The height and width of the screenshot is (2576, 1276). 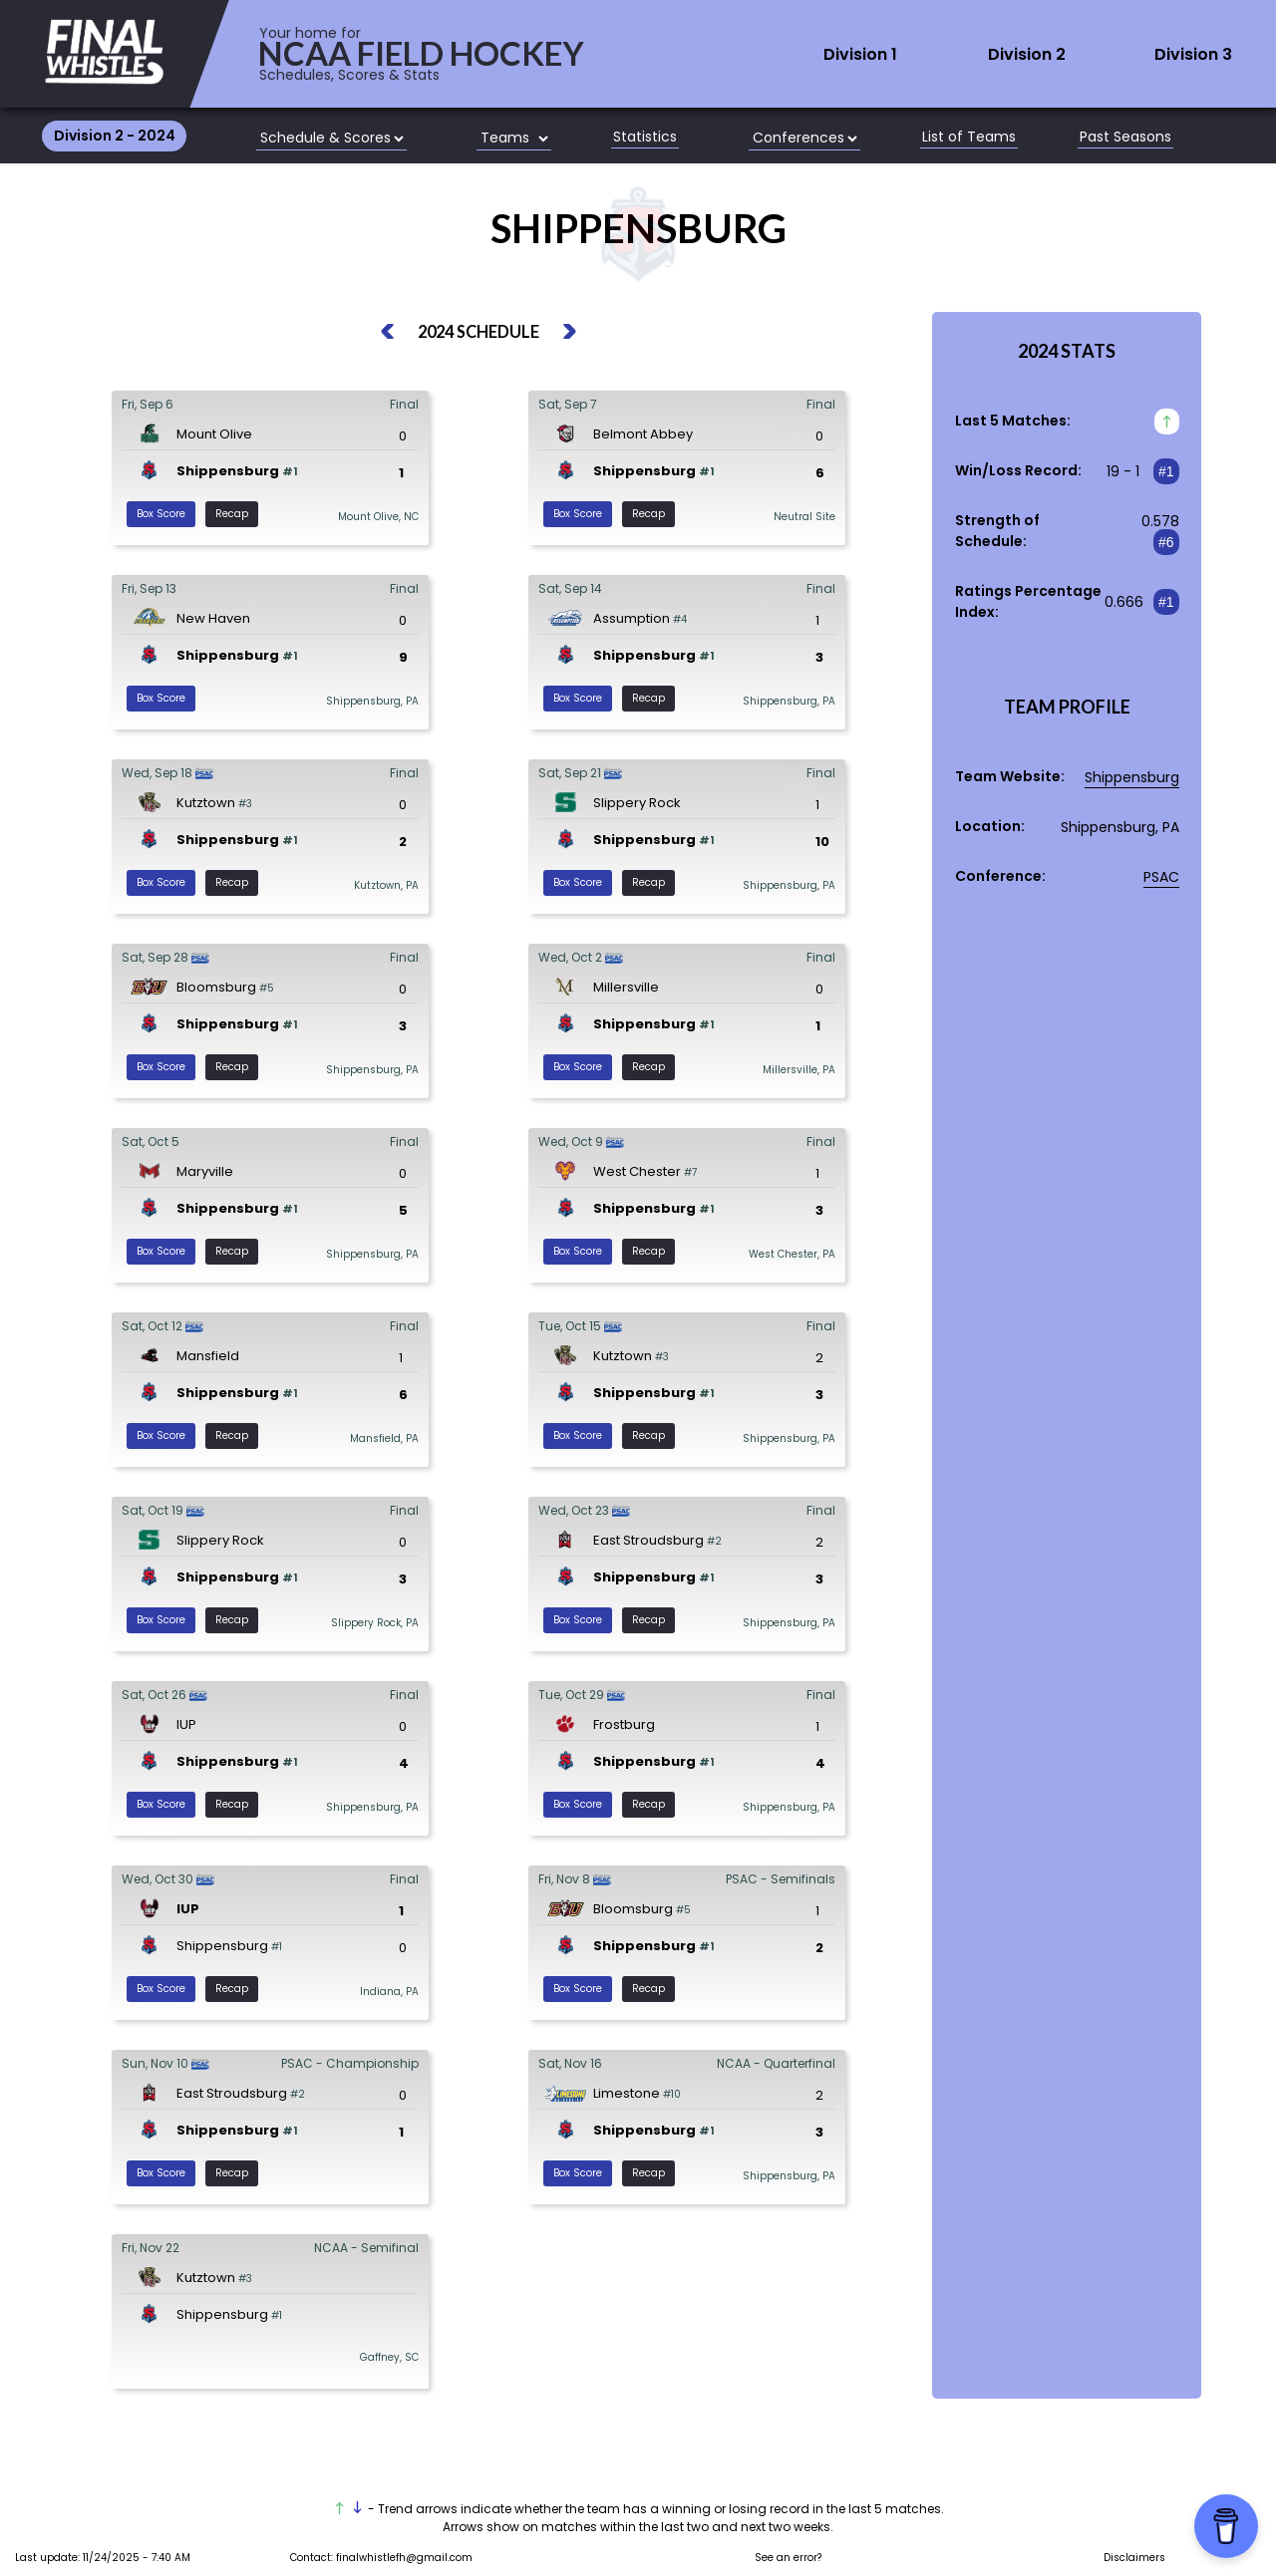 I want to click on Kutztown, so click(x=205, y=802).